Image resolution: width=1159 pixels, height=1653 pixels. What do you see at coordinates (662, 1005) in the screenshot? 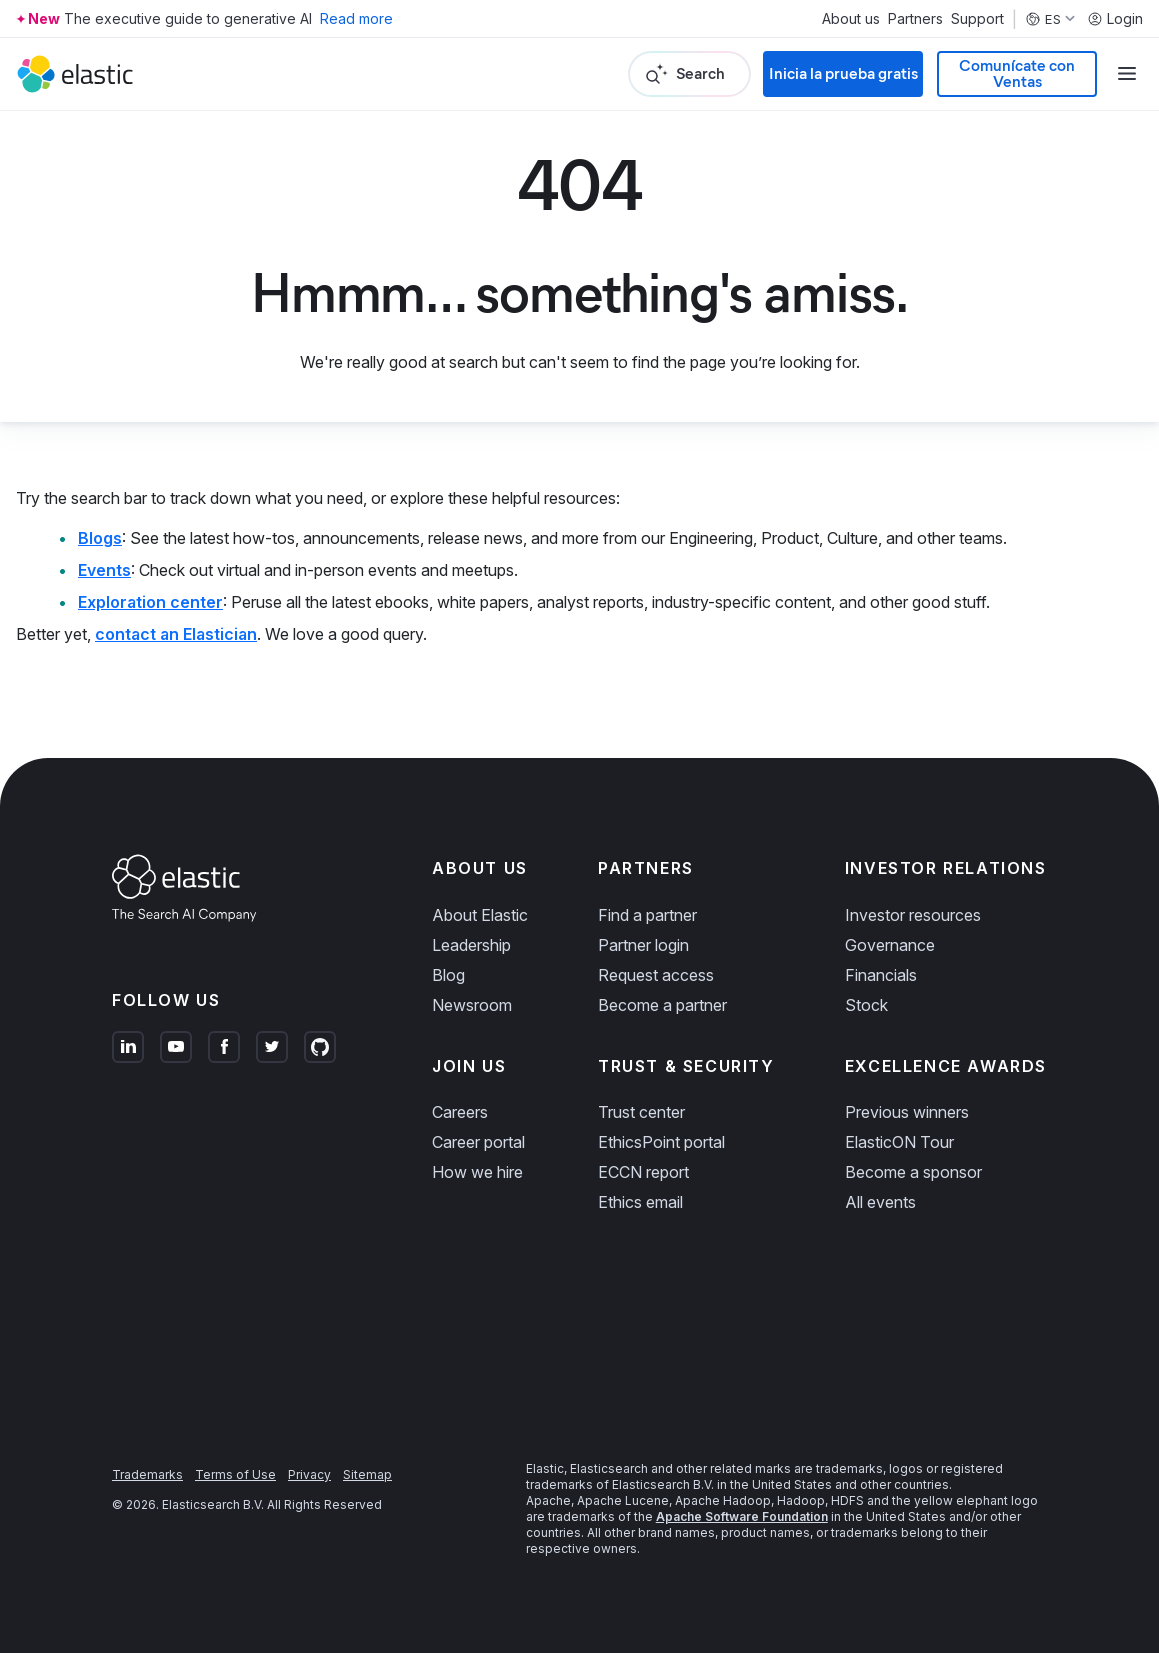
I see `Become a partner` at bounding box center [662, 1005].